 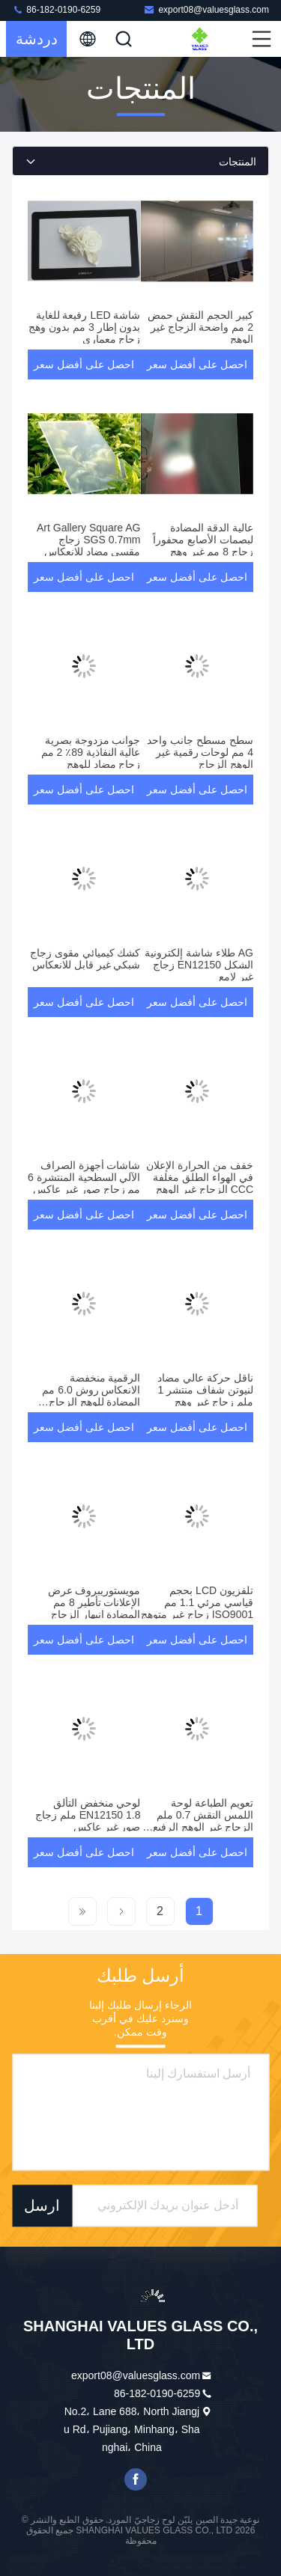 I want to click on ارسل, so click(x=42, y=2205).